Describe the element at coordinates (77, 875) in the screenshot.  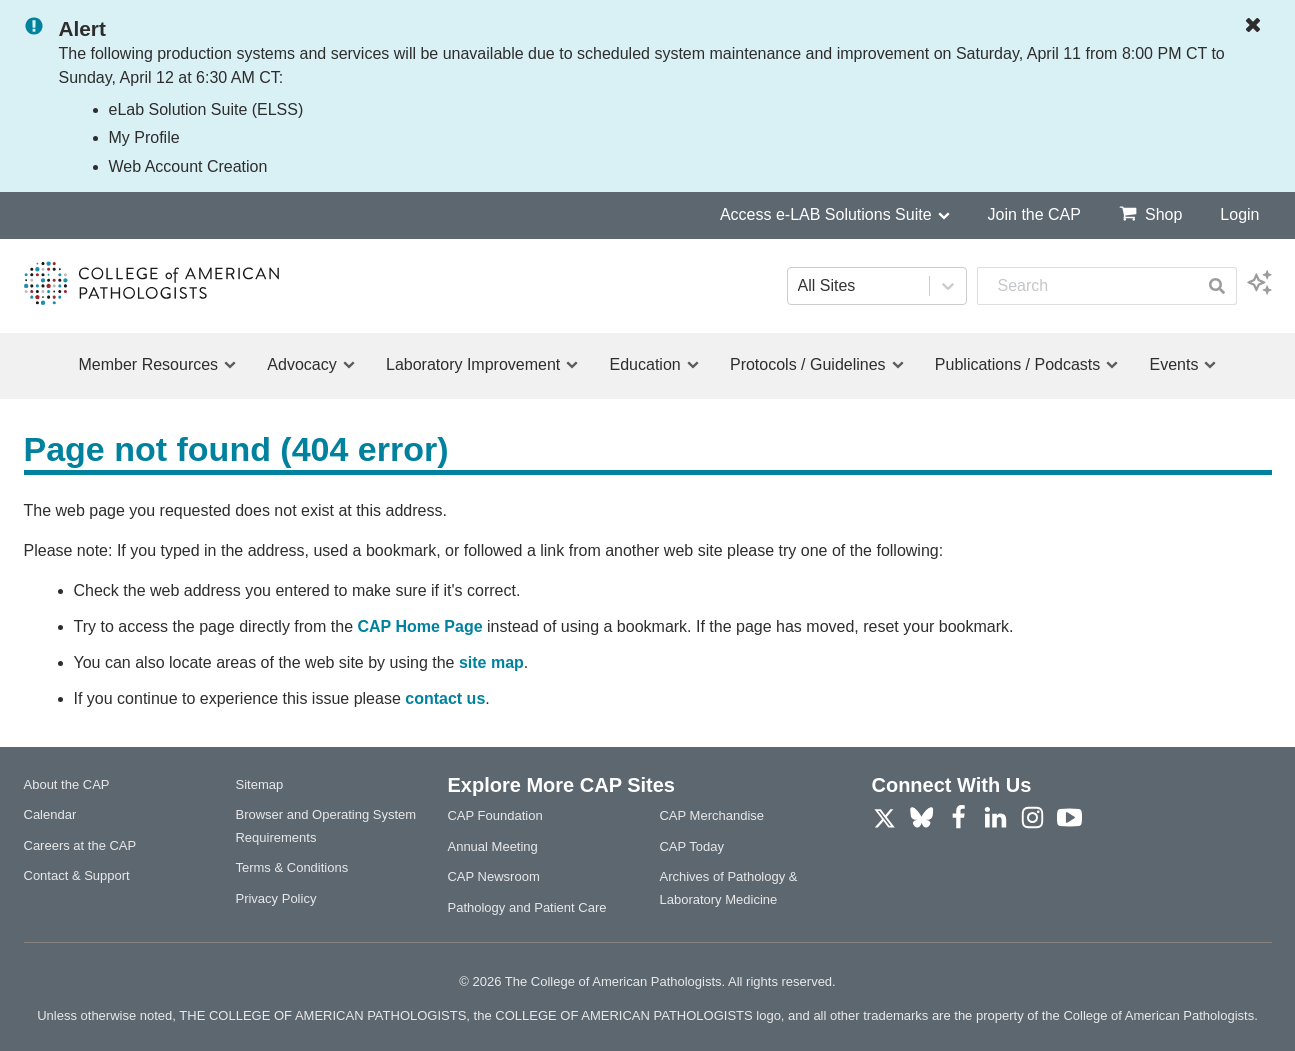
I see `Contact & Support` at that location.